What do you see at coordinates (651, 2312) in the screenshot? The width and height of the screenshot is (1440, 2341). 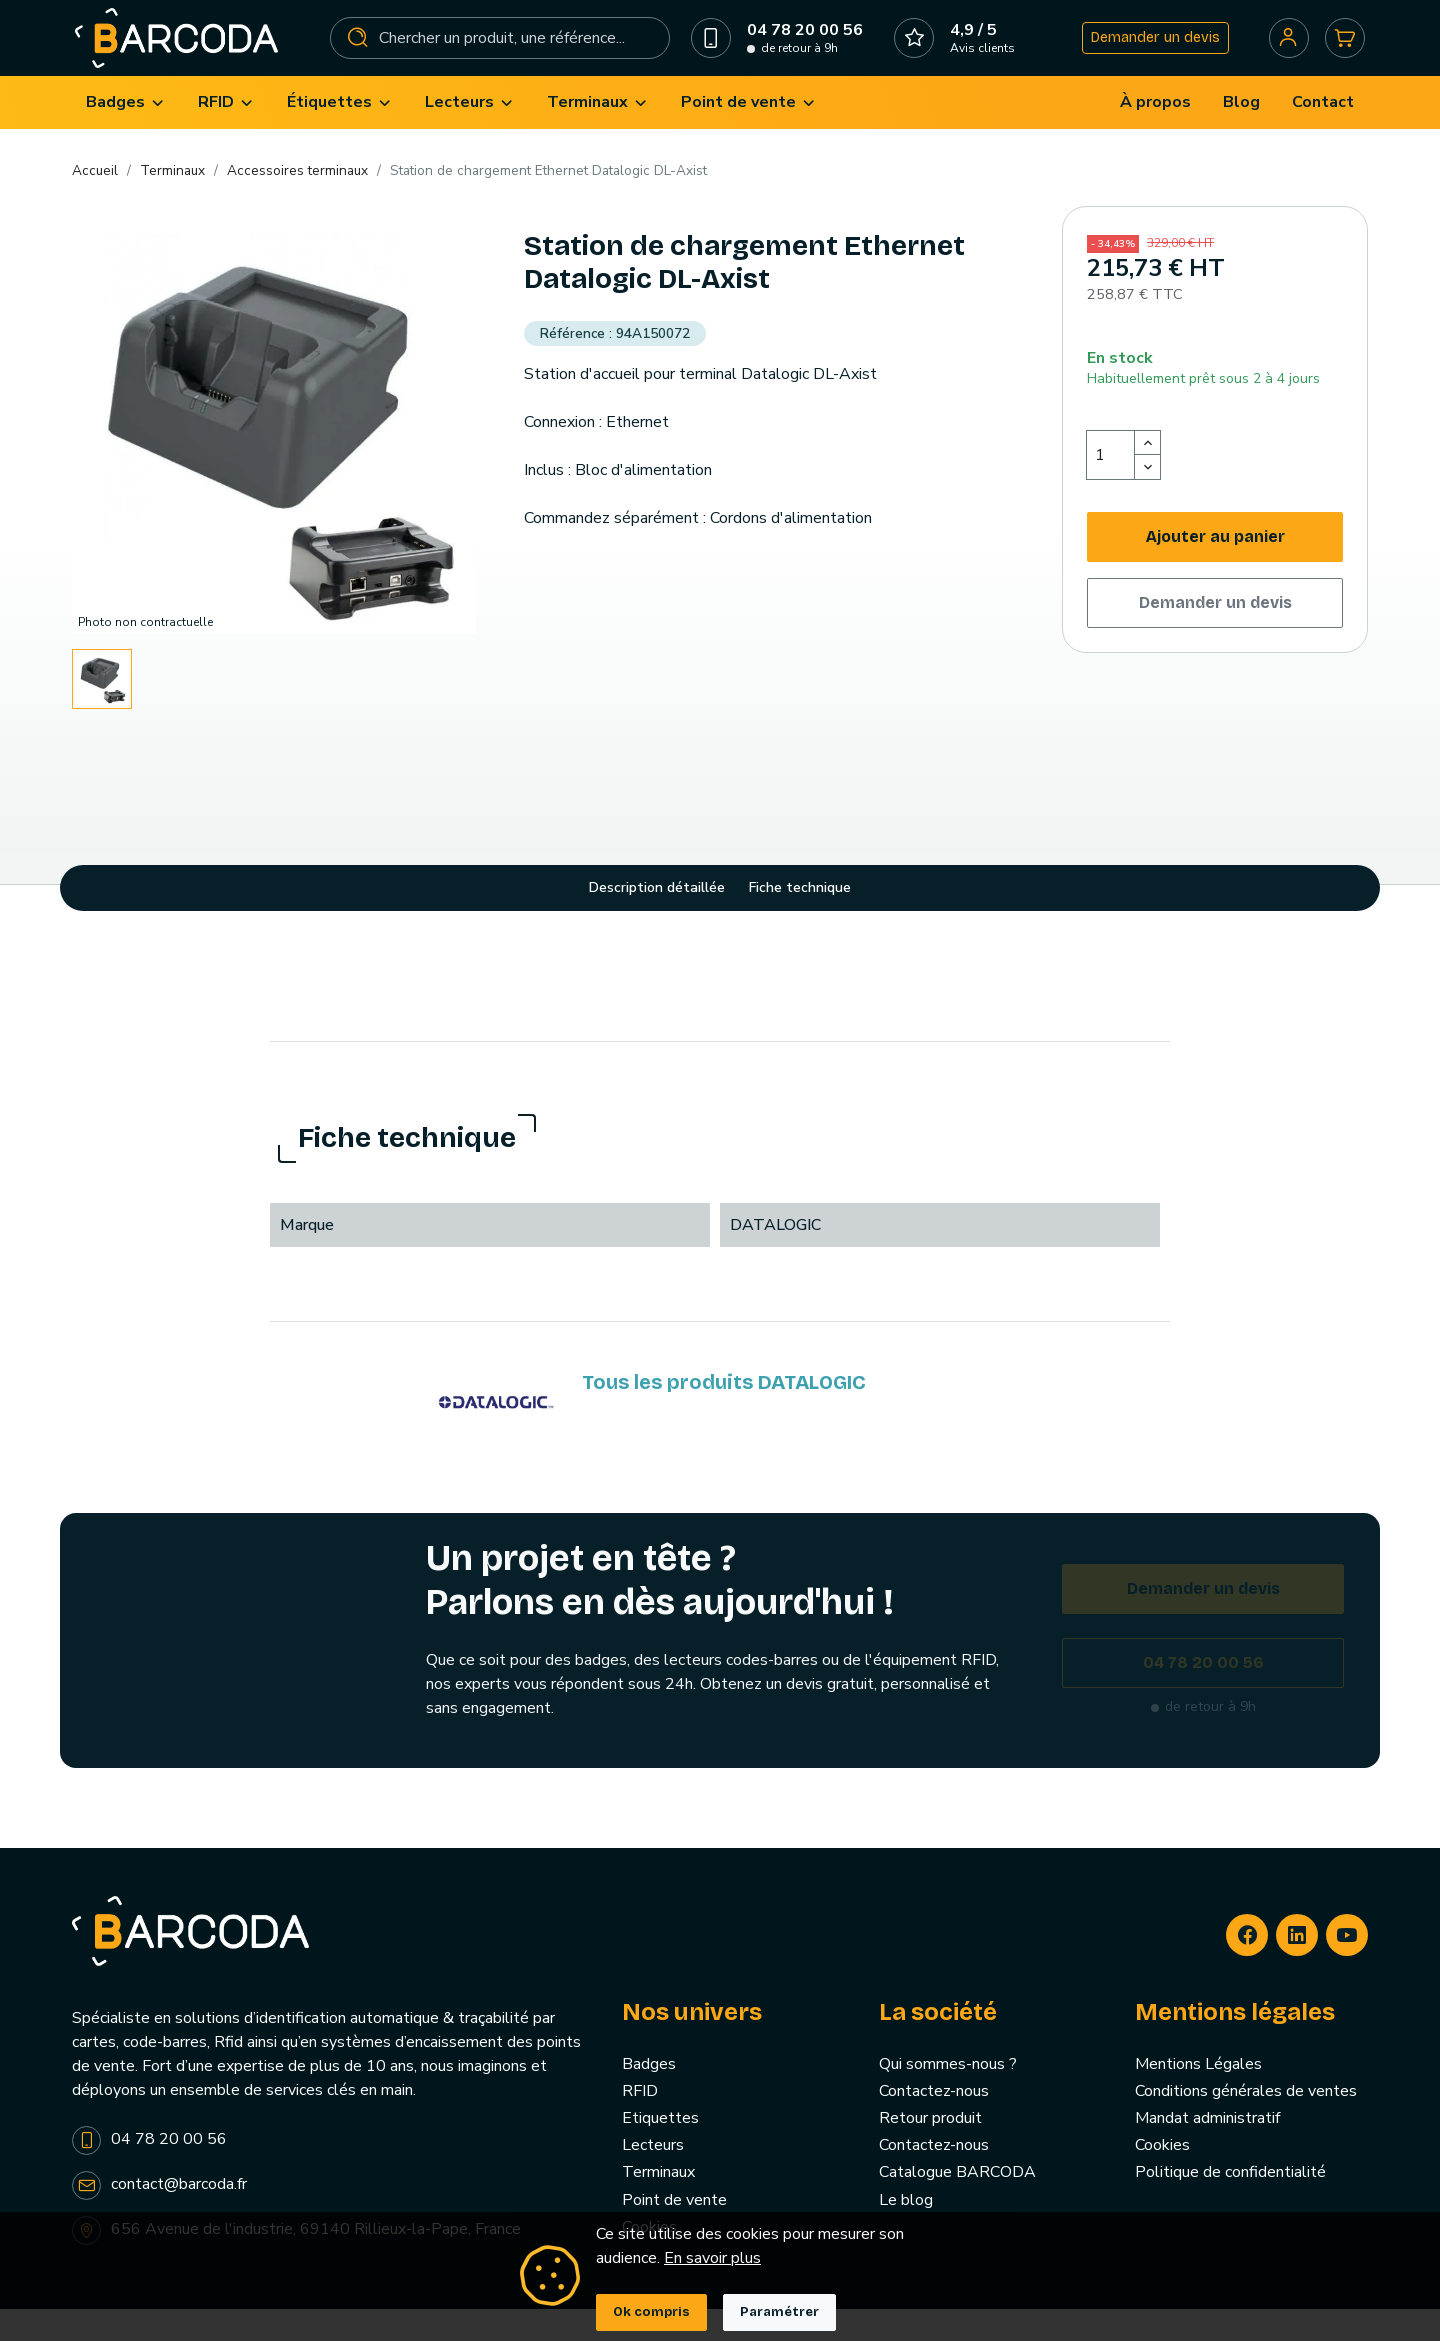 I see `Ok compris` at bounding box center [651, 2312].